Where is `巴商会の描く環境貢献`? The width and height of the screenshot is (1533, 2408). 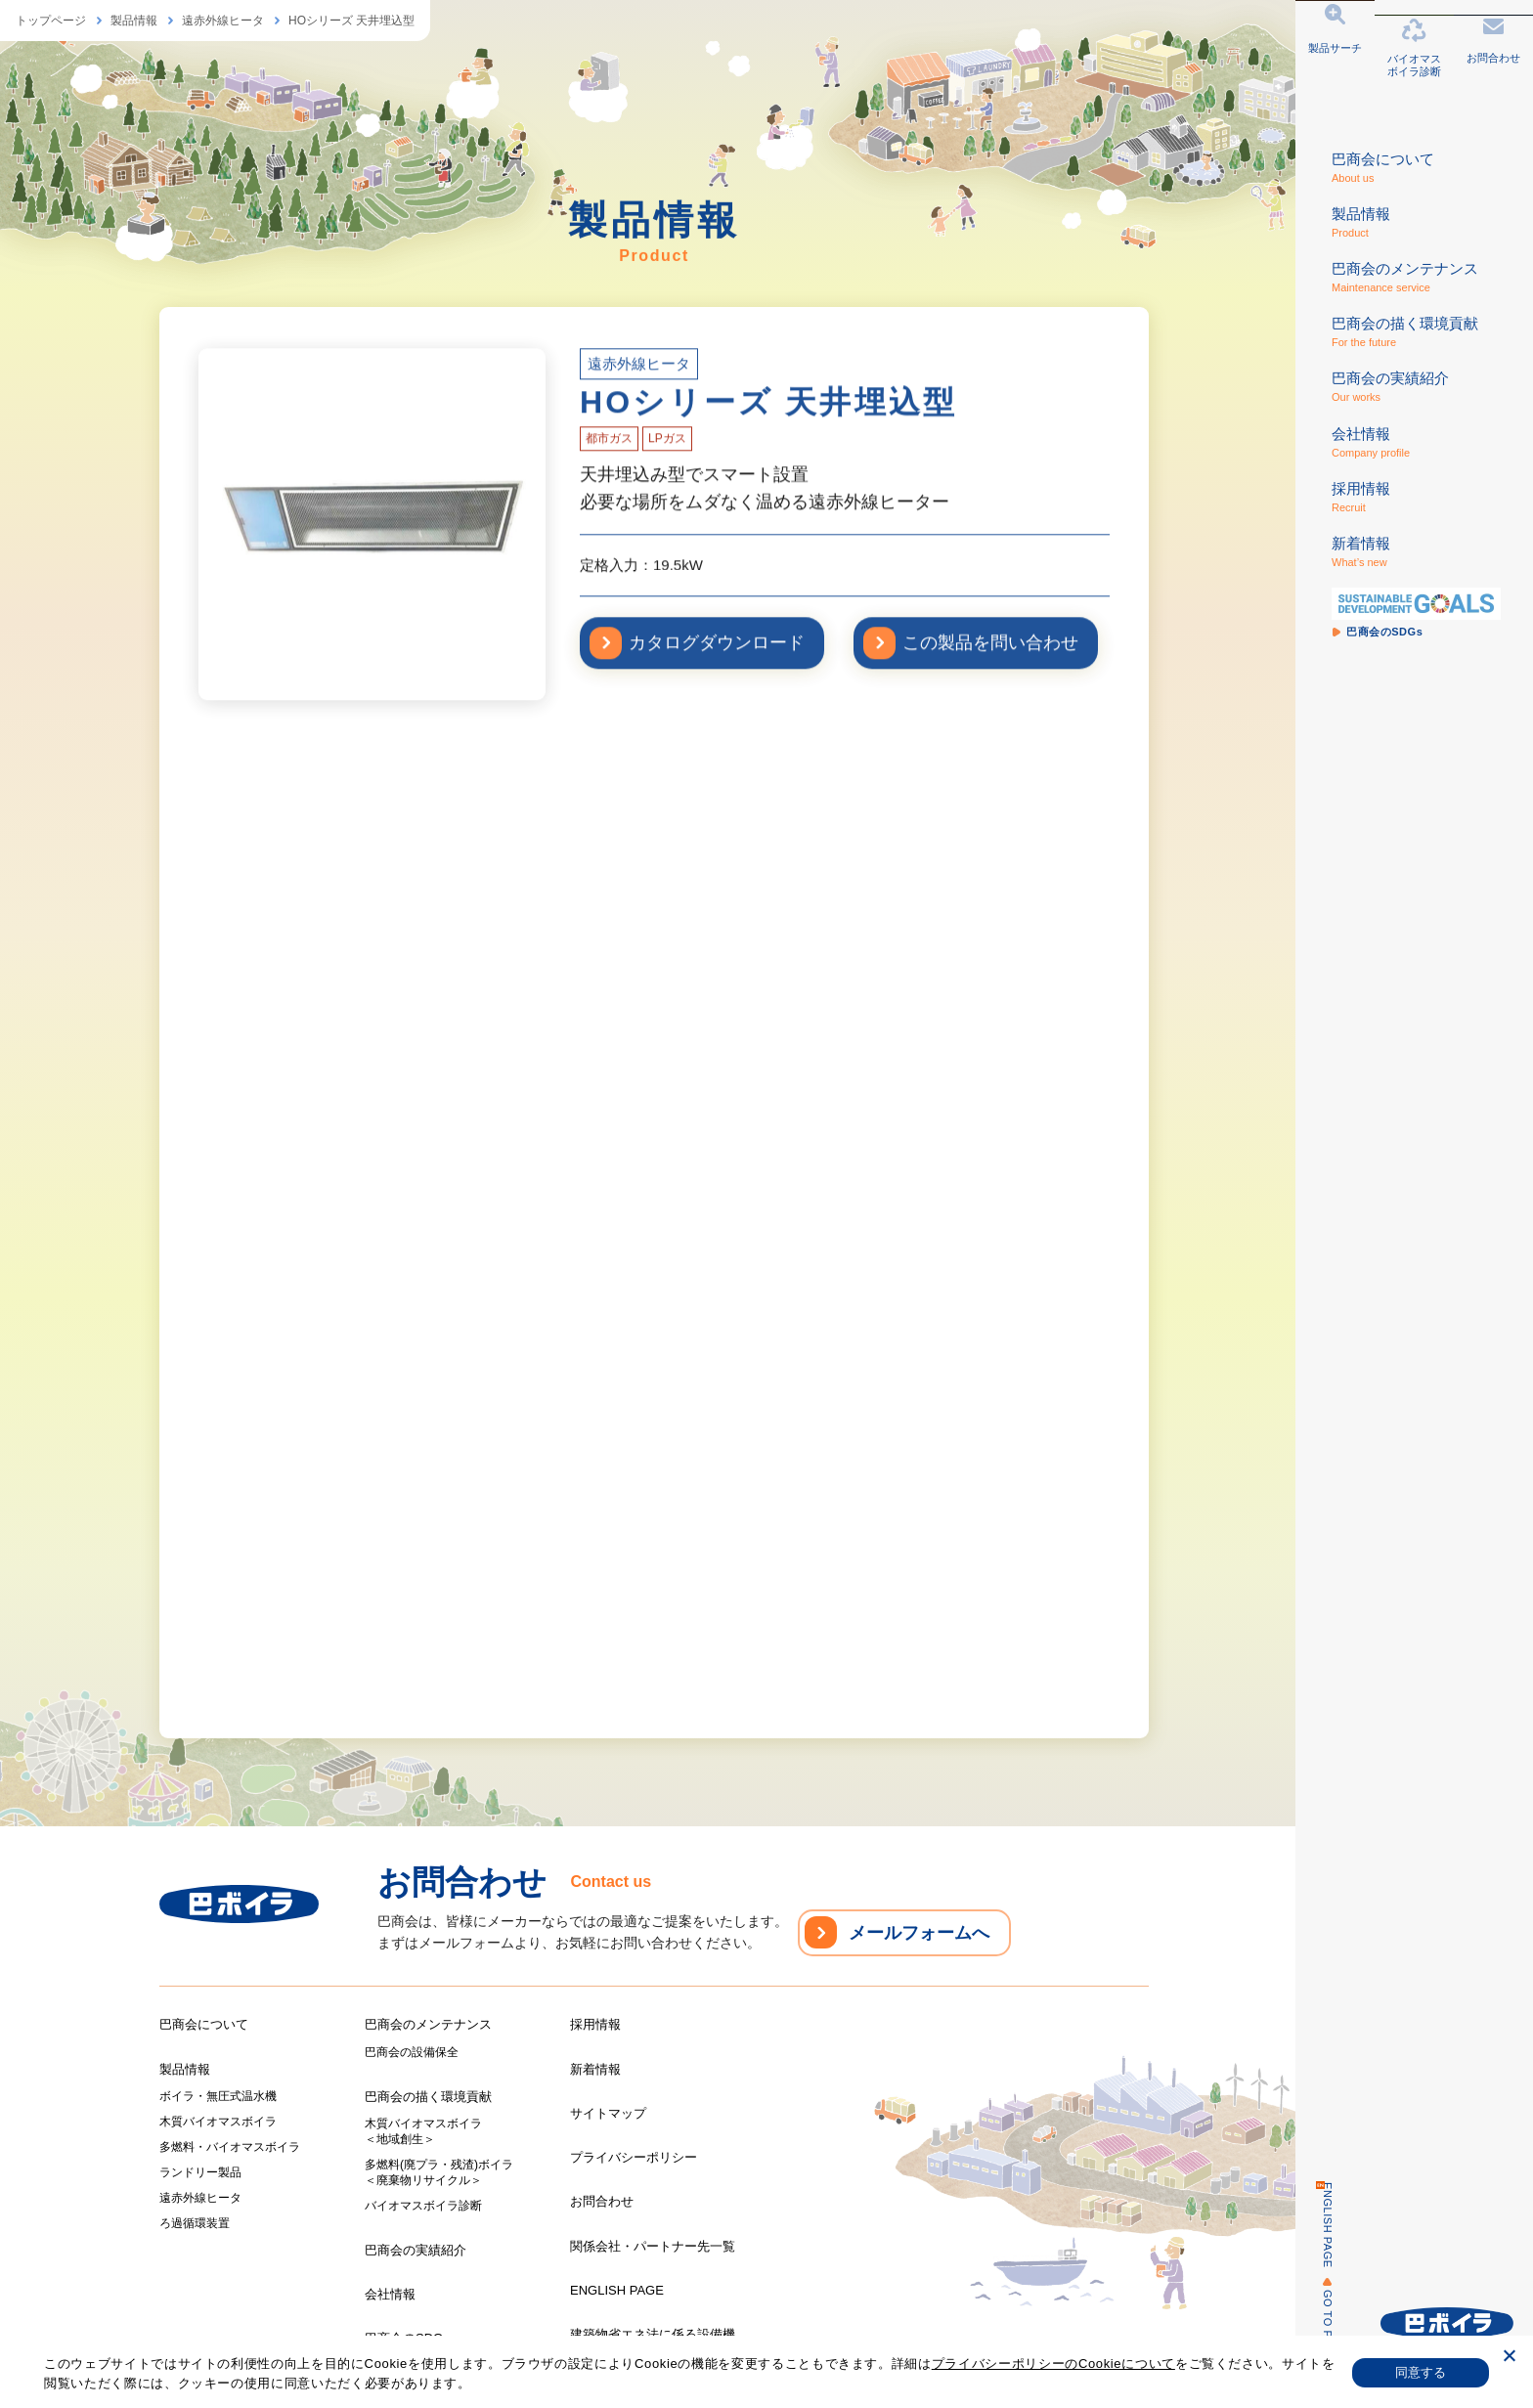 巴商会の描く環境貢献 is located at coordinates (428, 2096).